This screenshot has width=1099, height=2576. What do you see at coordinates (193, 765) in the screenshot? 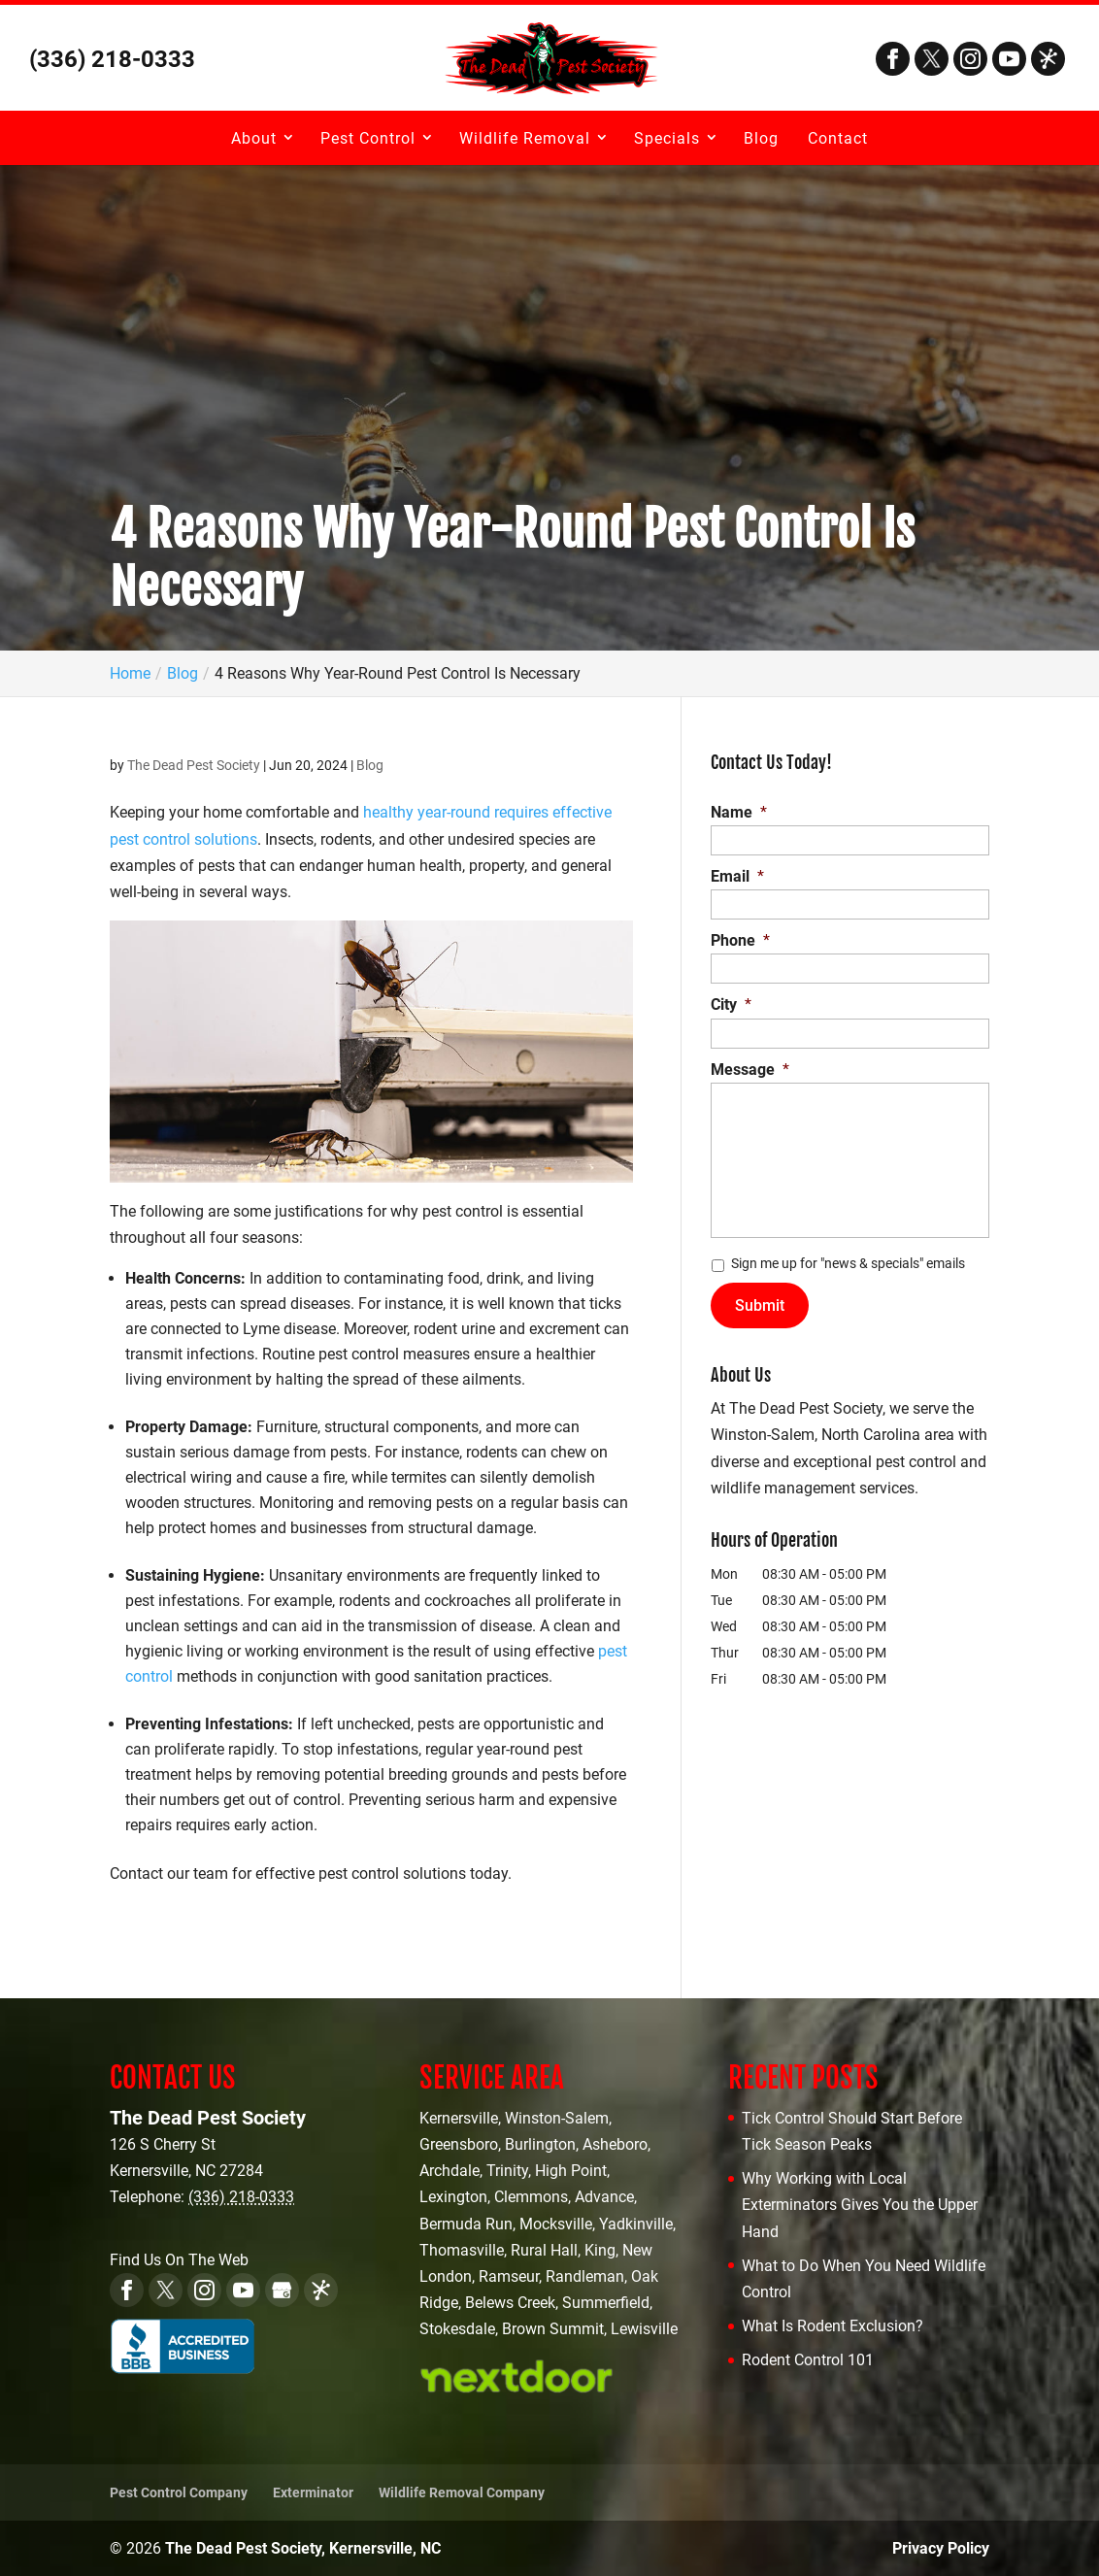
I see `The Dead Pest Society` at bounding box center [193, 765].